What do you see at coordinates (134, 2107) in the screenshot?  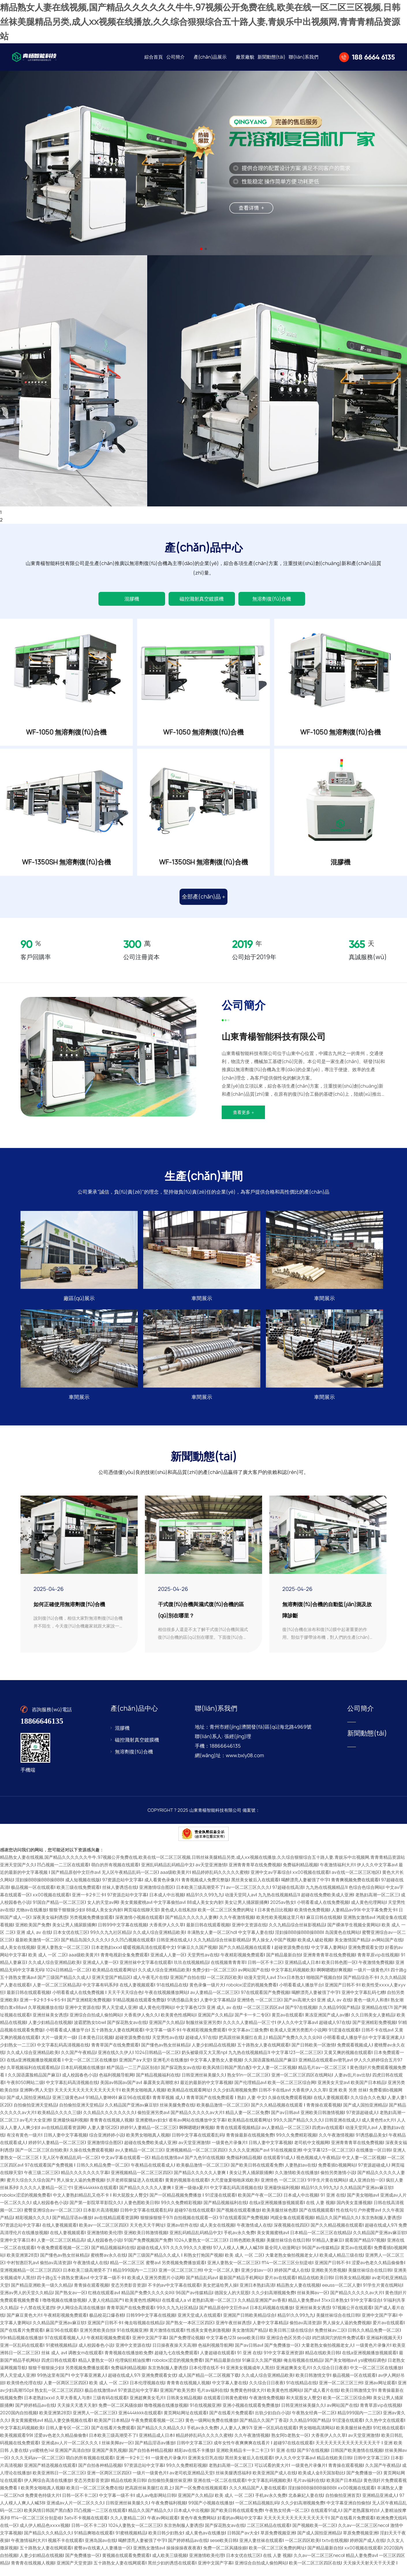 I see `麻豆96在线观看` at bounding box center [134, 2107].